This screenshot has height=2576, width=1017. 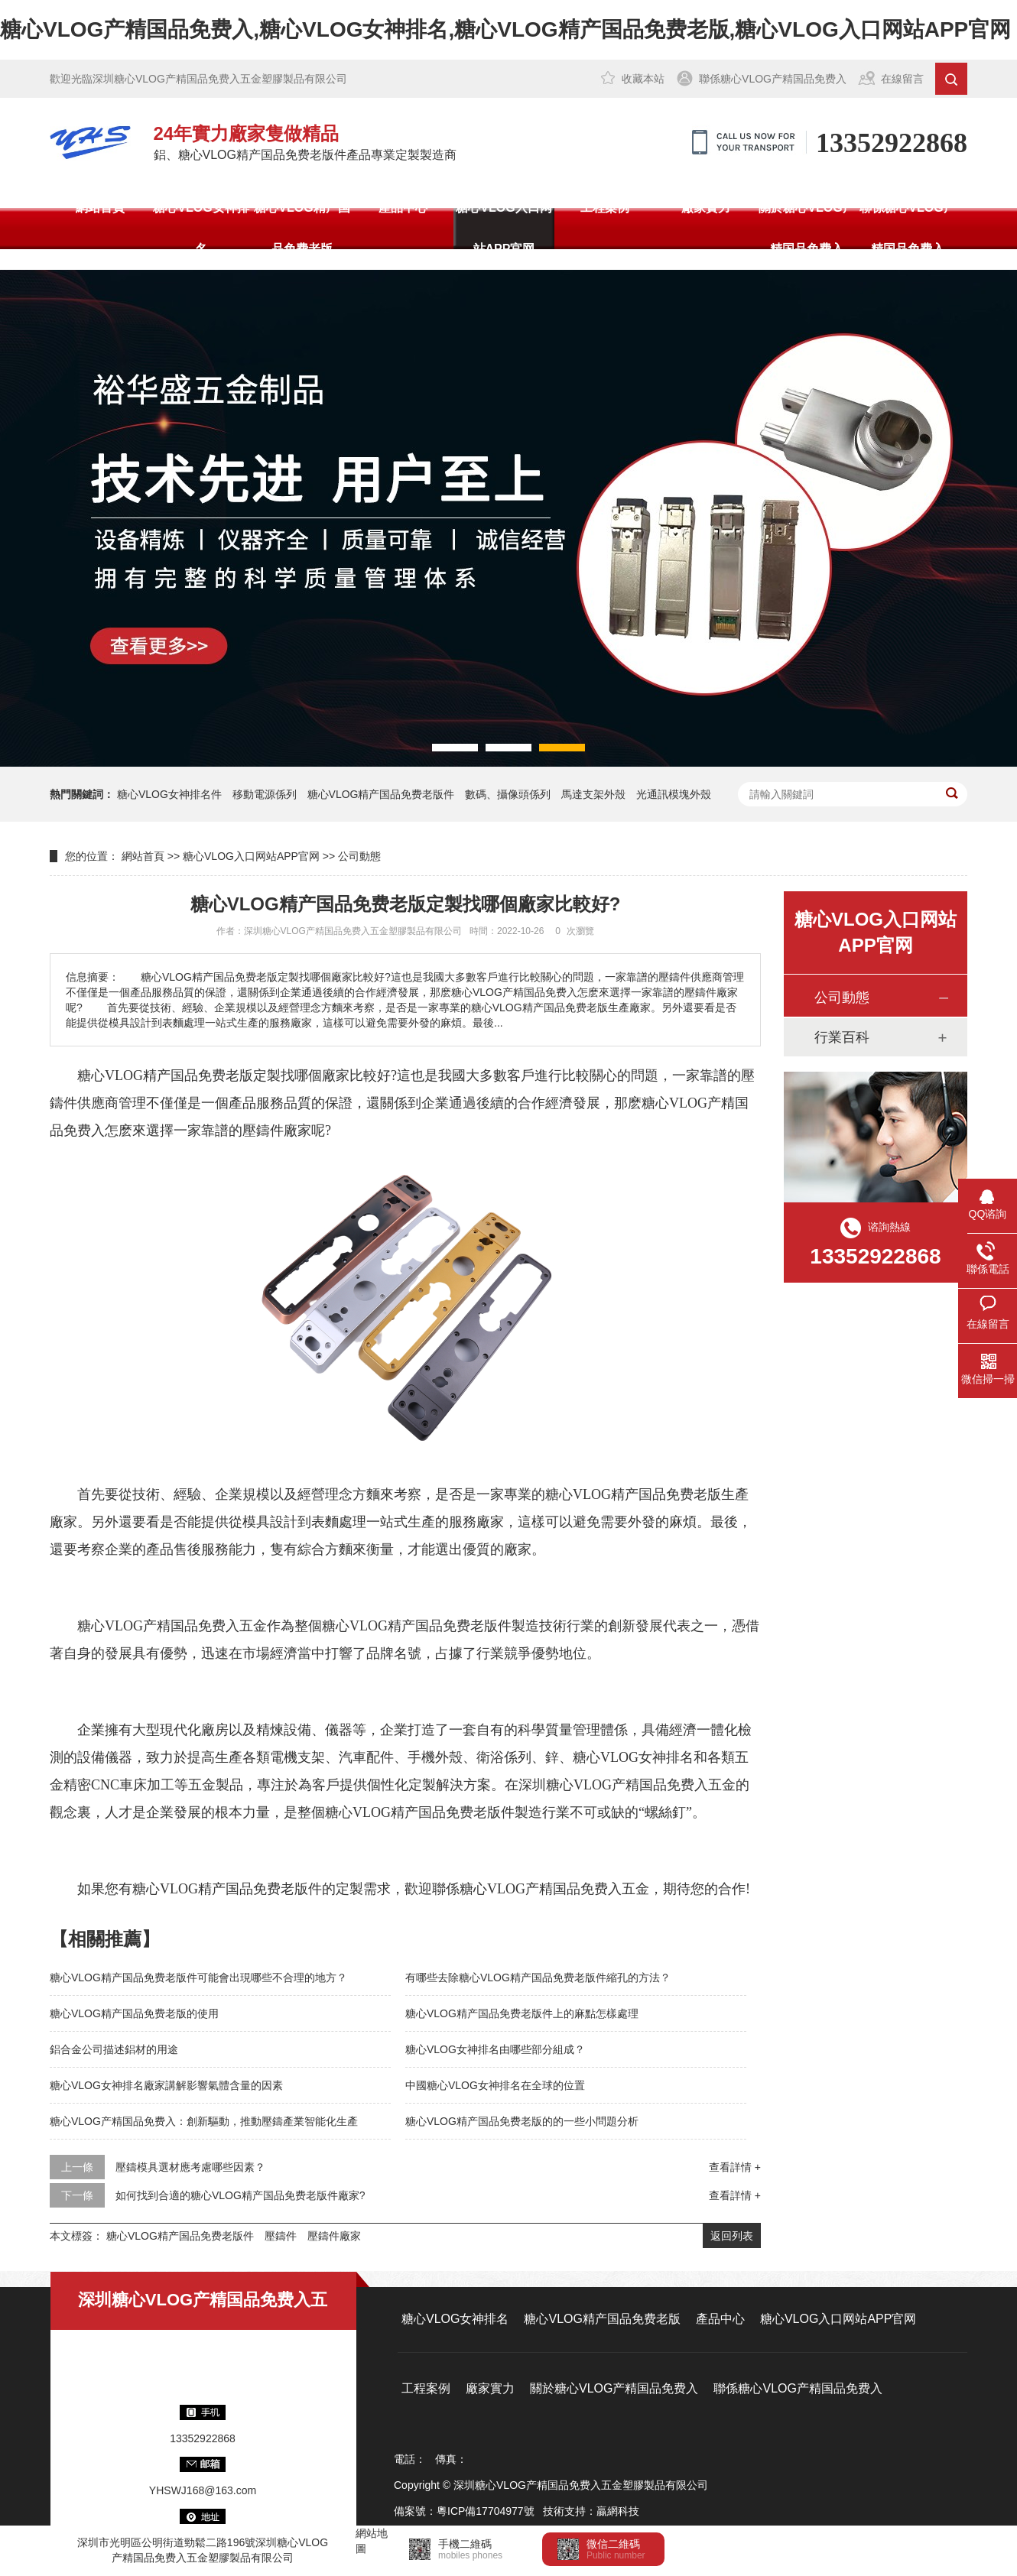 I want to click on 糖心VLOG女神排名件, so click(x=169, y=794).